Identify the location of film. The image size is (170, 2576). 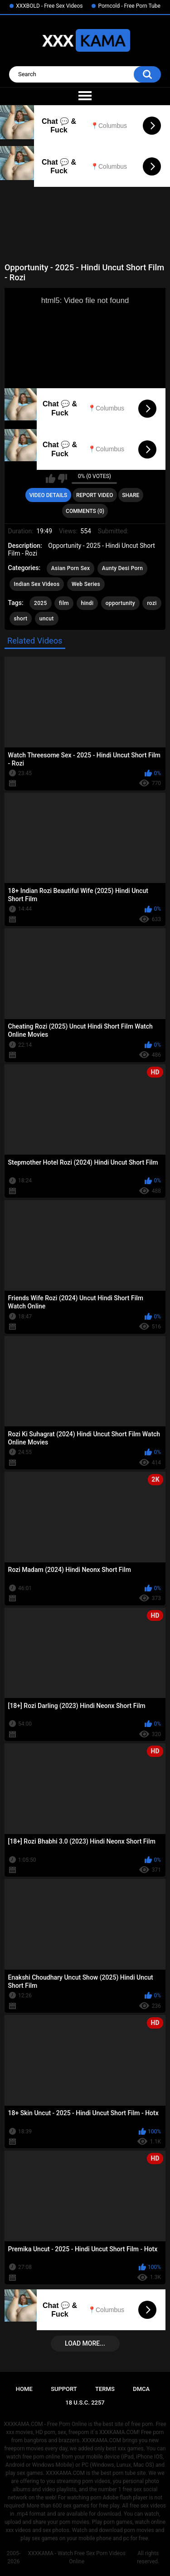
(64, 603).